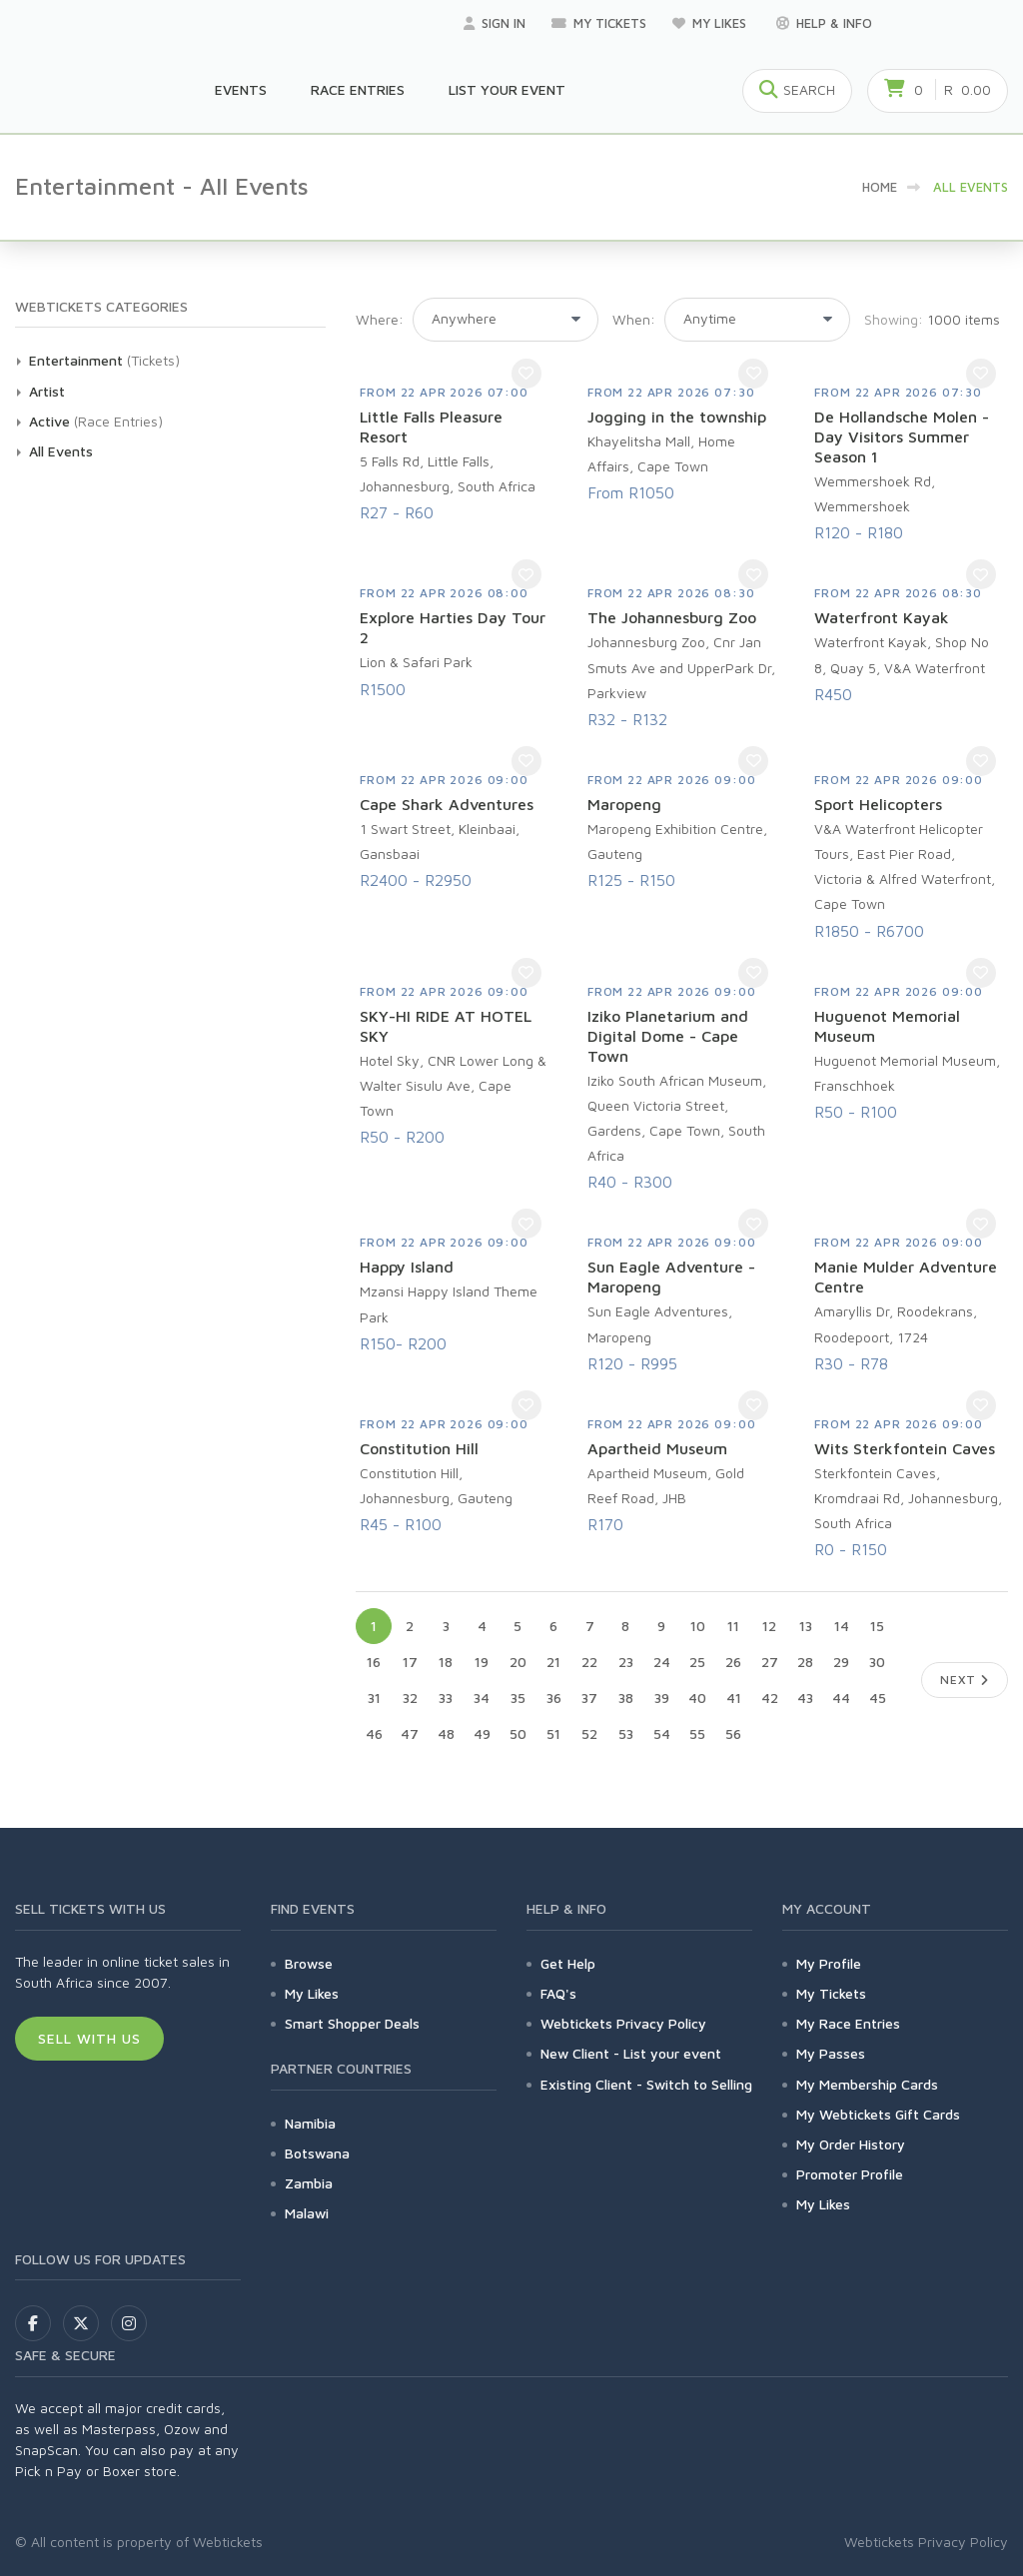 The height and width of the screenshot is (2576, 1023). I want to click on Promoter Profile, so click(849, 2173).